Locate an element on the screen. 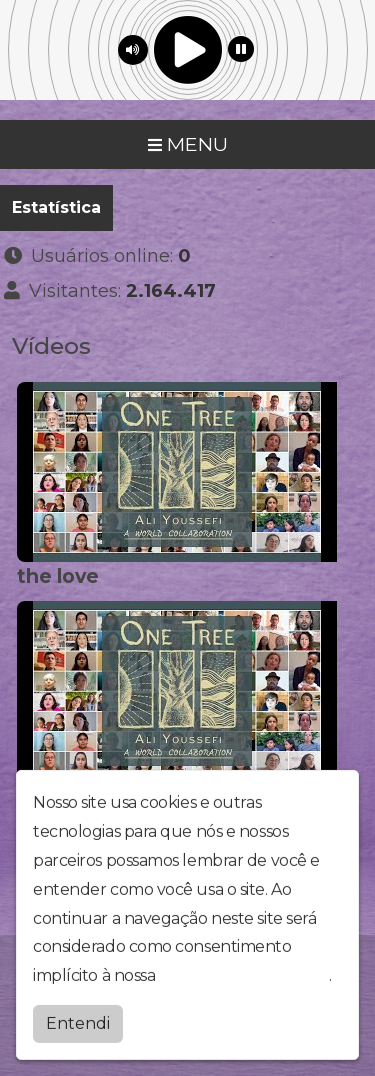 The image size is (375, 1076). política de privacidade is located at coordinates (244, 971).